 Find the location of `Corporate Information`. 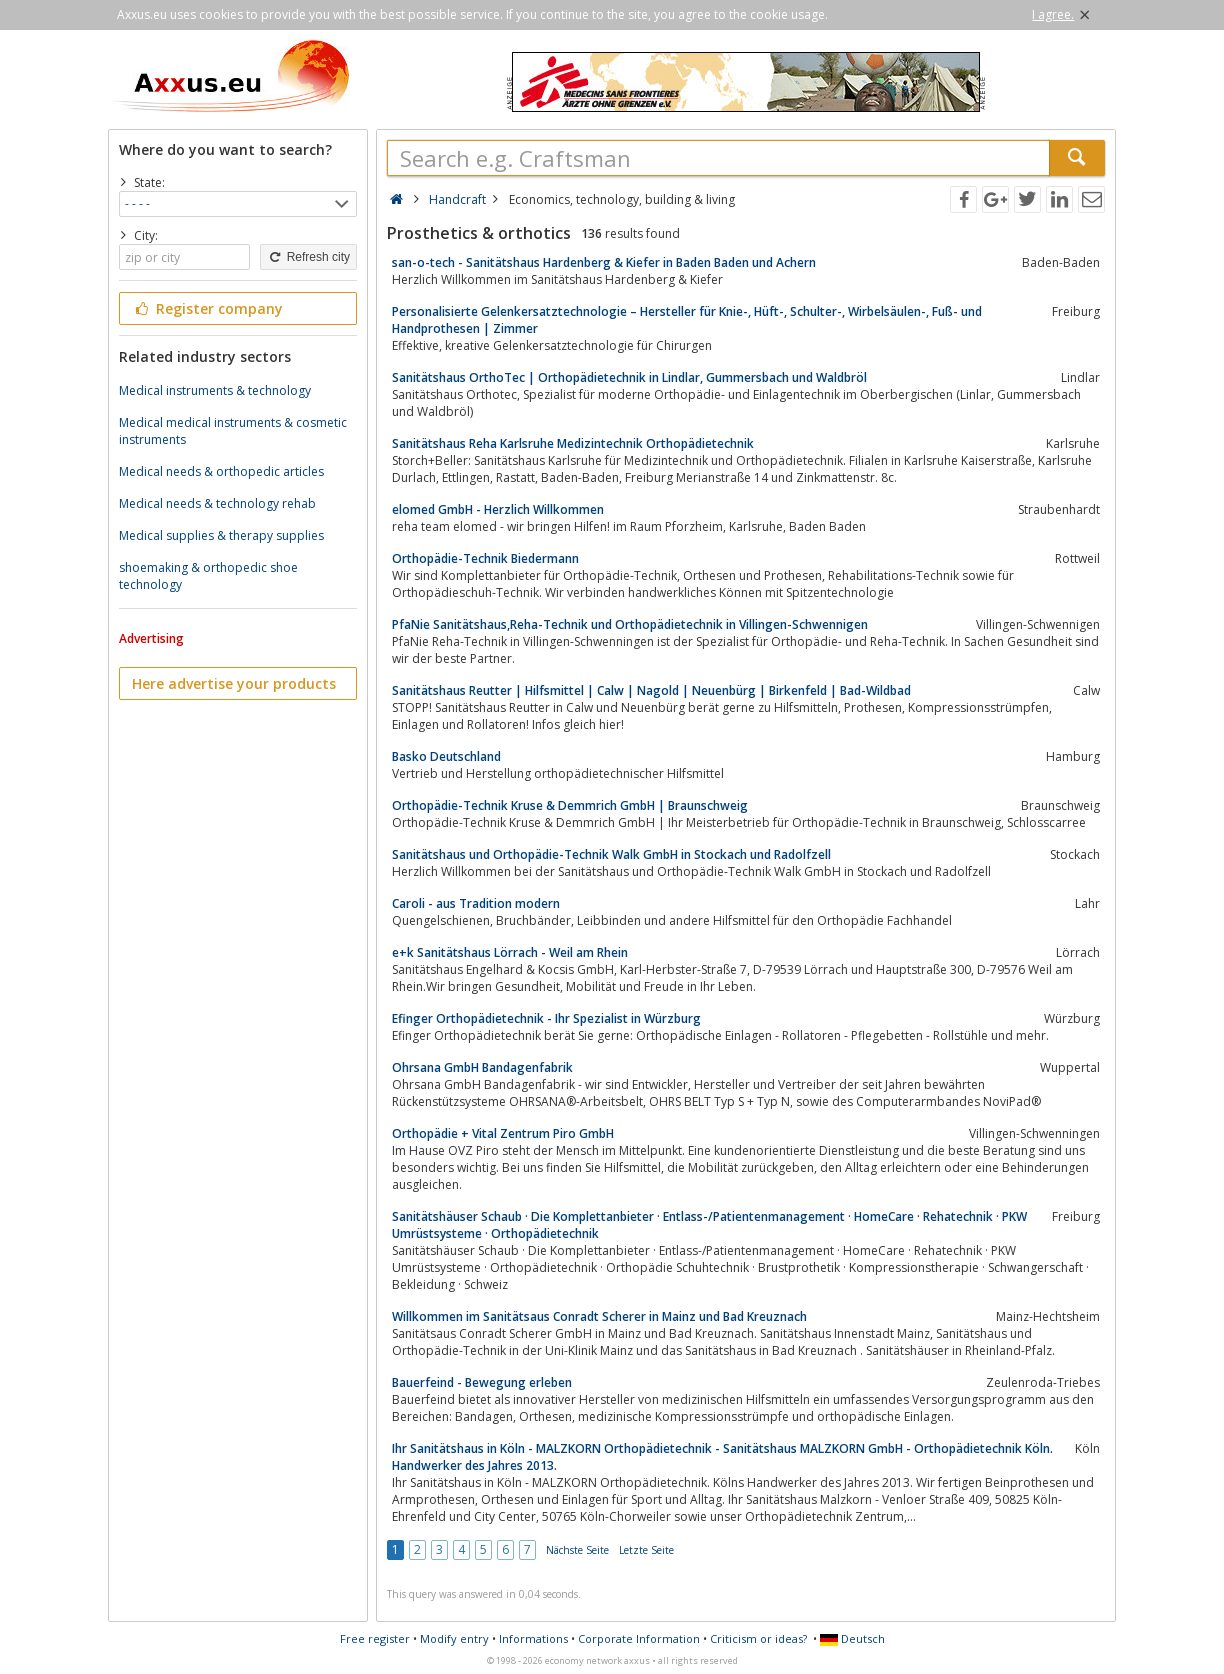

Corporate Information is located at coordinates (639, 1638).